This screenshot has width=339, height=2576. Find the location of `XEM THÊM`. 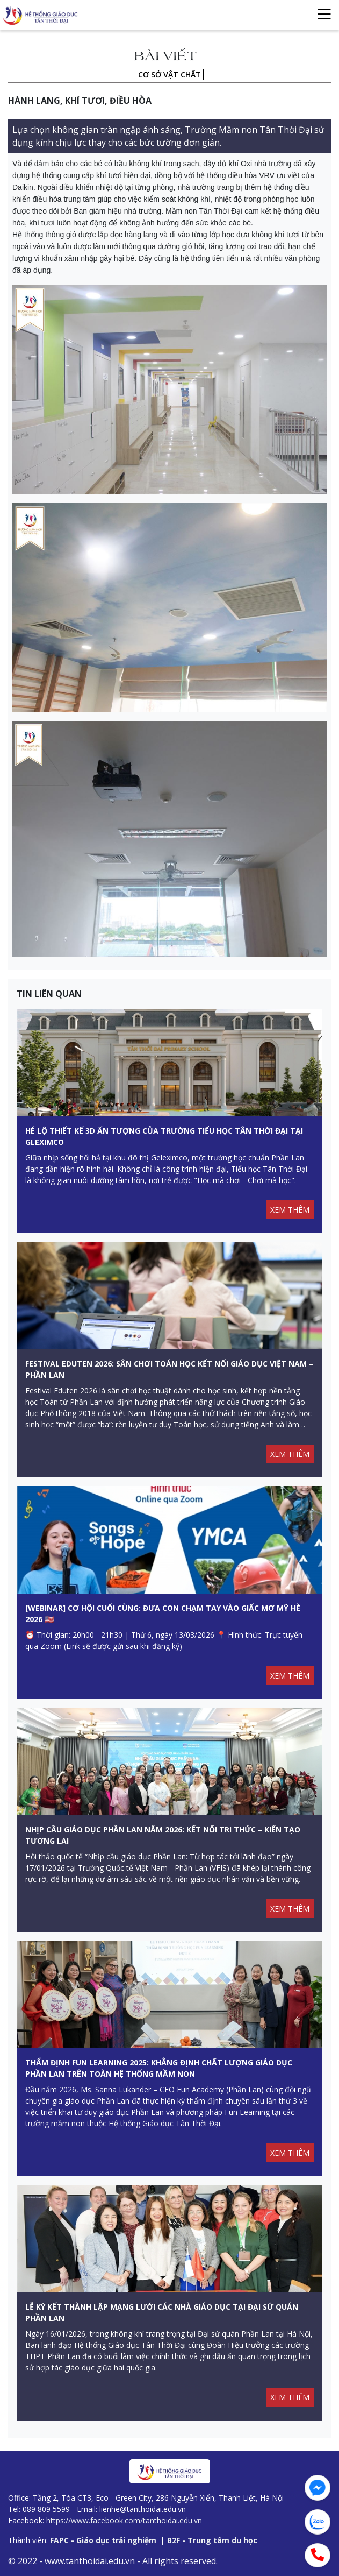

XEM THÊM is located at coordinates (289, 1210).